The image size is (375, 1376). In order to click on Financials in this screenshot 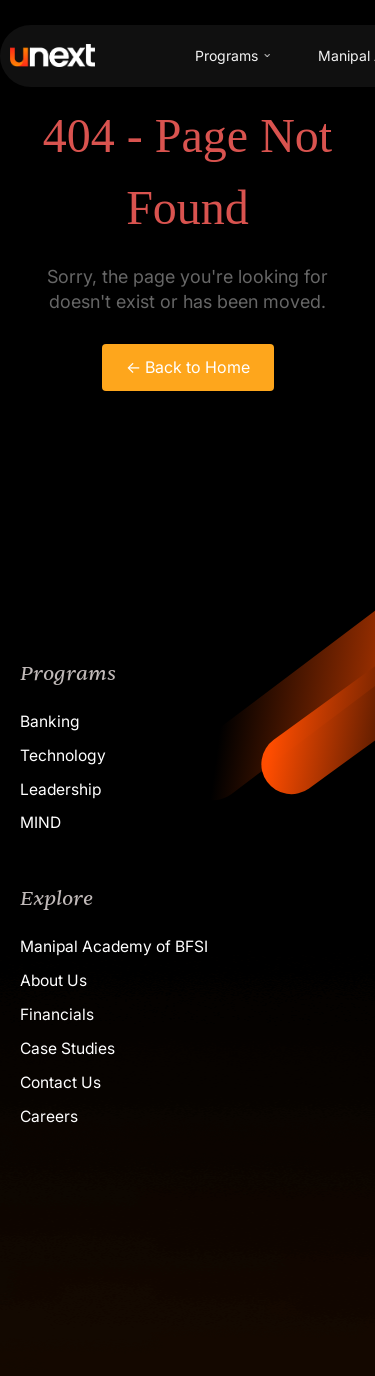, I will do `click(57, 1014)`.